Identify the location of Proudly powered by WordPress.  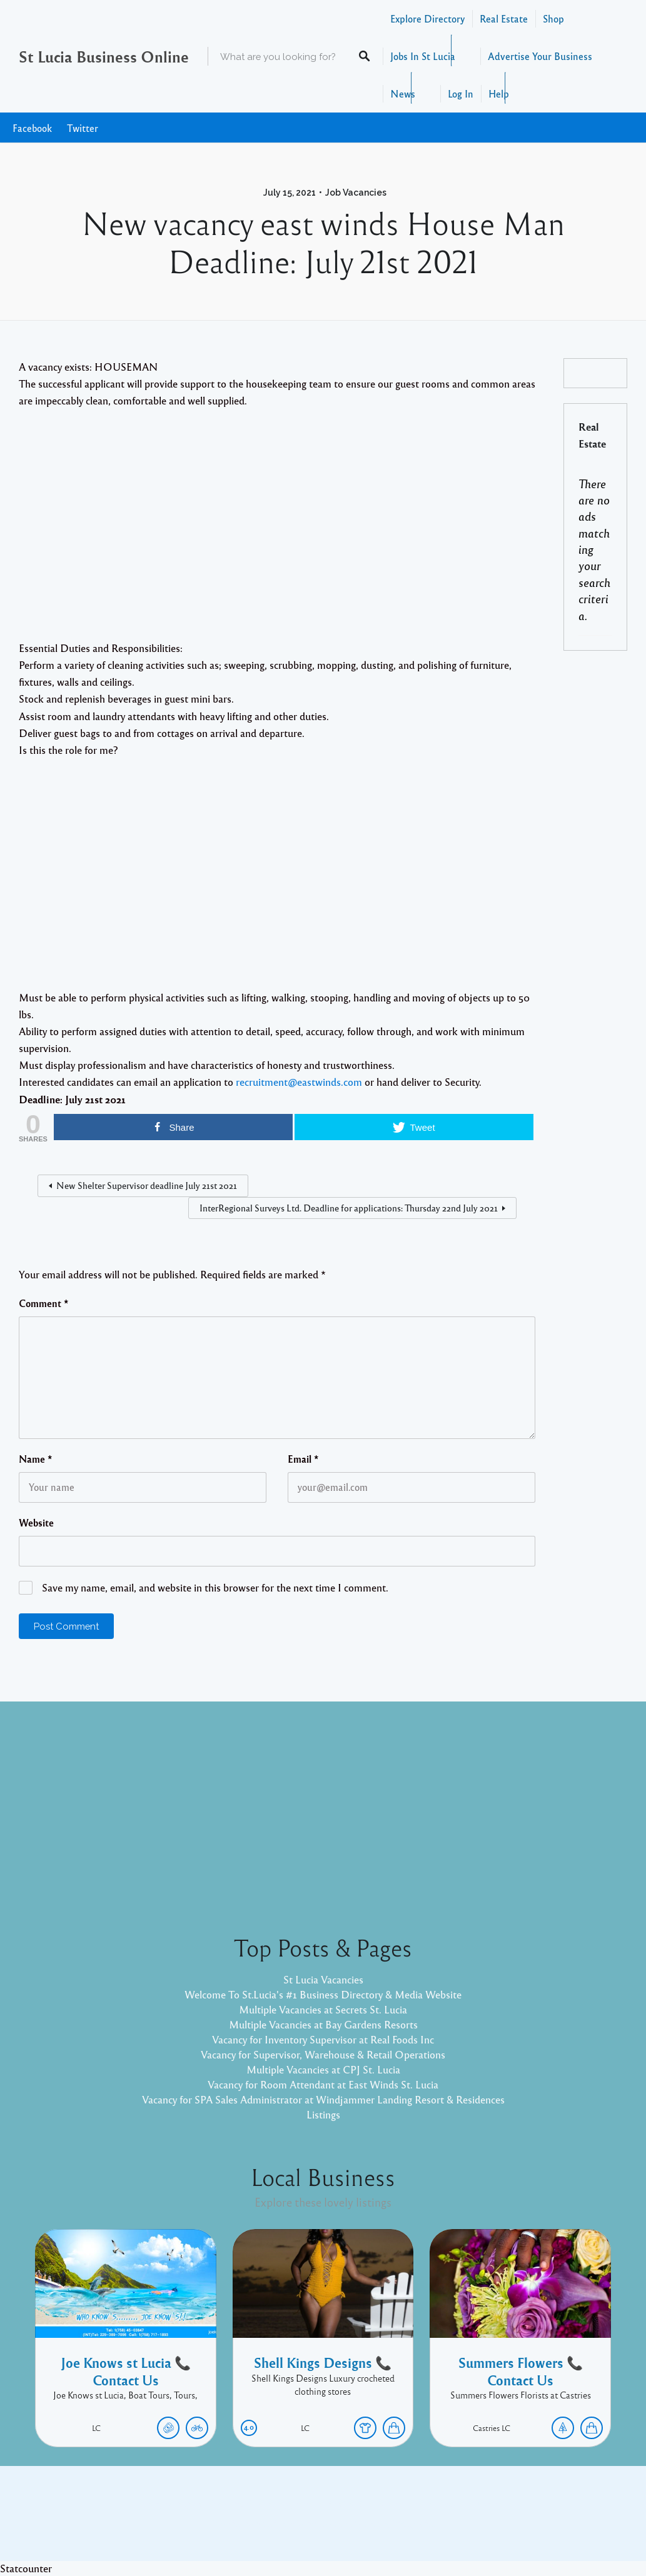
(271, 2522).